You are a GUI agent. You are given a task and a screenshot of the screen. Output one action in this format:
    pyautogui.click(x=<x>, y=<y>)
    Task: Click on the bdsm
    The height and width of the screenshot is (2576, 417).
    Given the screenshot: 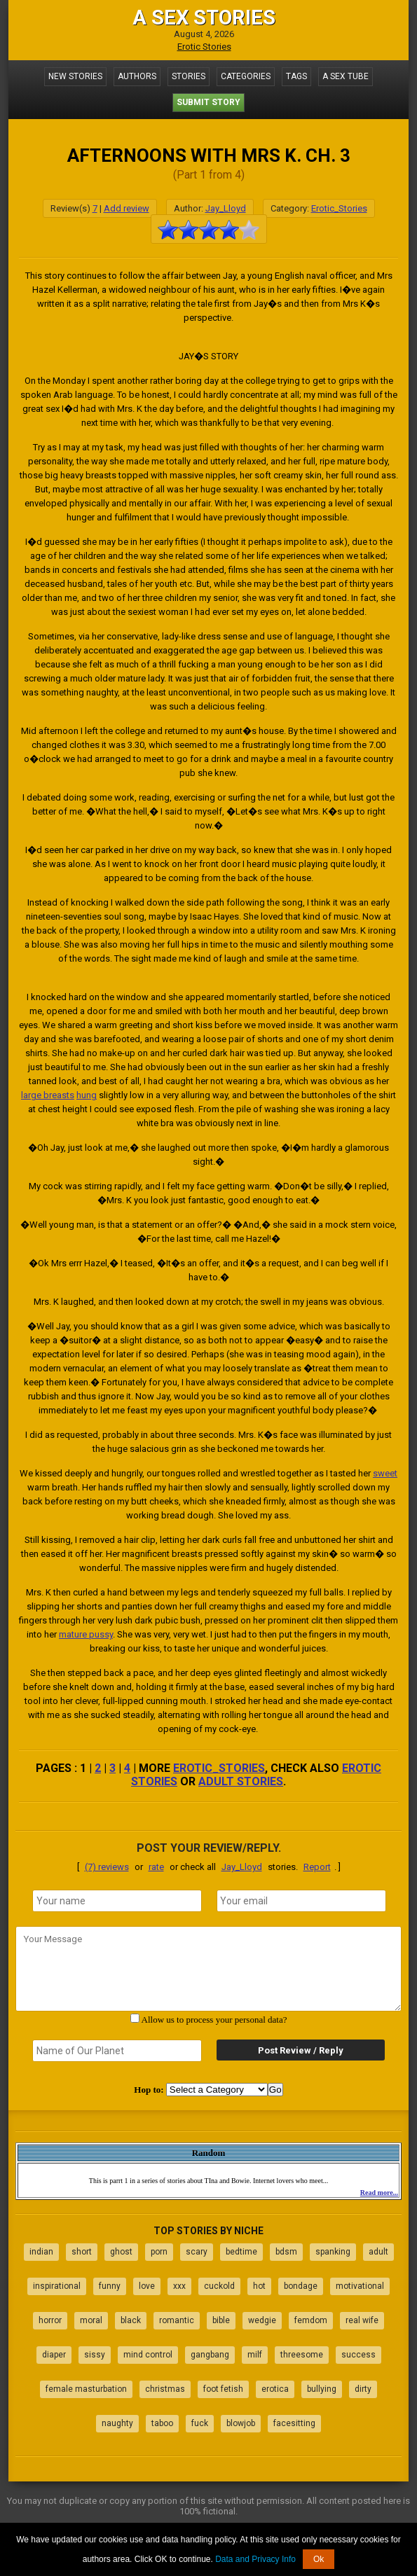 What is the action you would take?
    pyautogui.click(x=286, y=2252)
    